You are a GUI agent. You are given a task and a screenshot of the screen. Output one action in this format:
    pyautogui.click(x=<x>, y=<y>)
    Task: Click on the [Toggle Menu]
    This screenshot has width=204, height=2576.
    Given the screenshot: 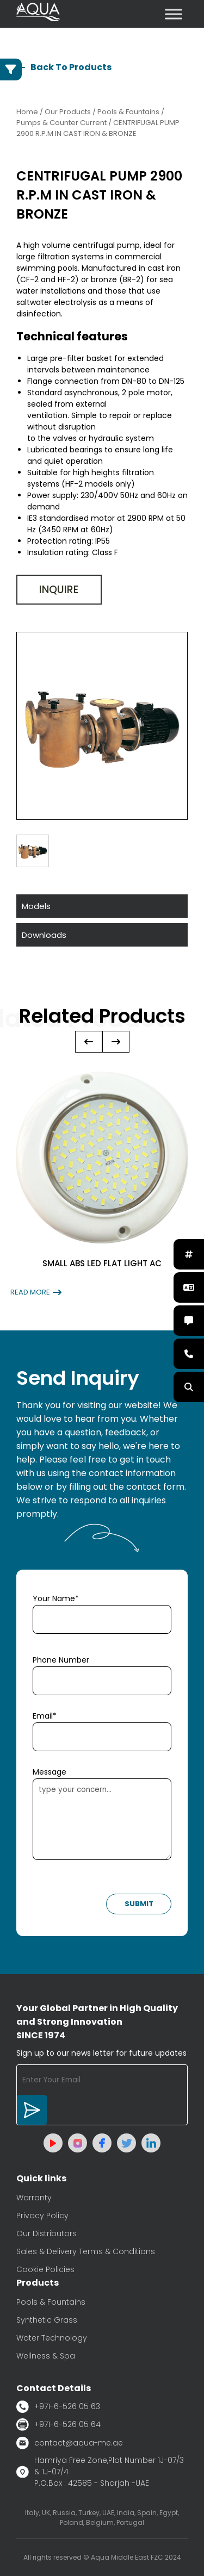 What is the action you would take?
    pyautogui.click(x=173, y=14)
    